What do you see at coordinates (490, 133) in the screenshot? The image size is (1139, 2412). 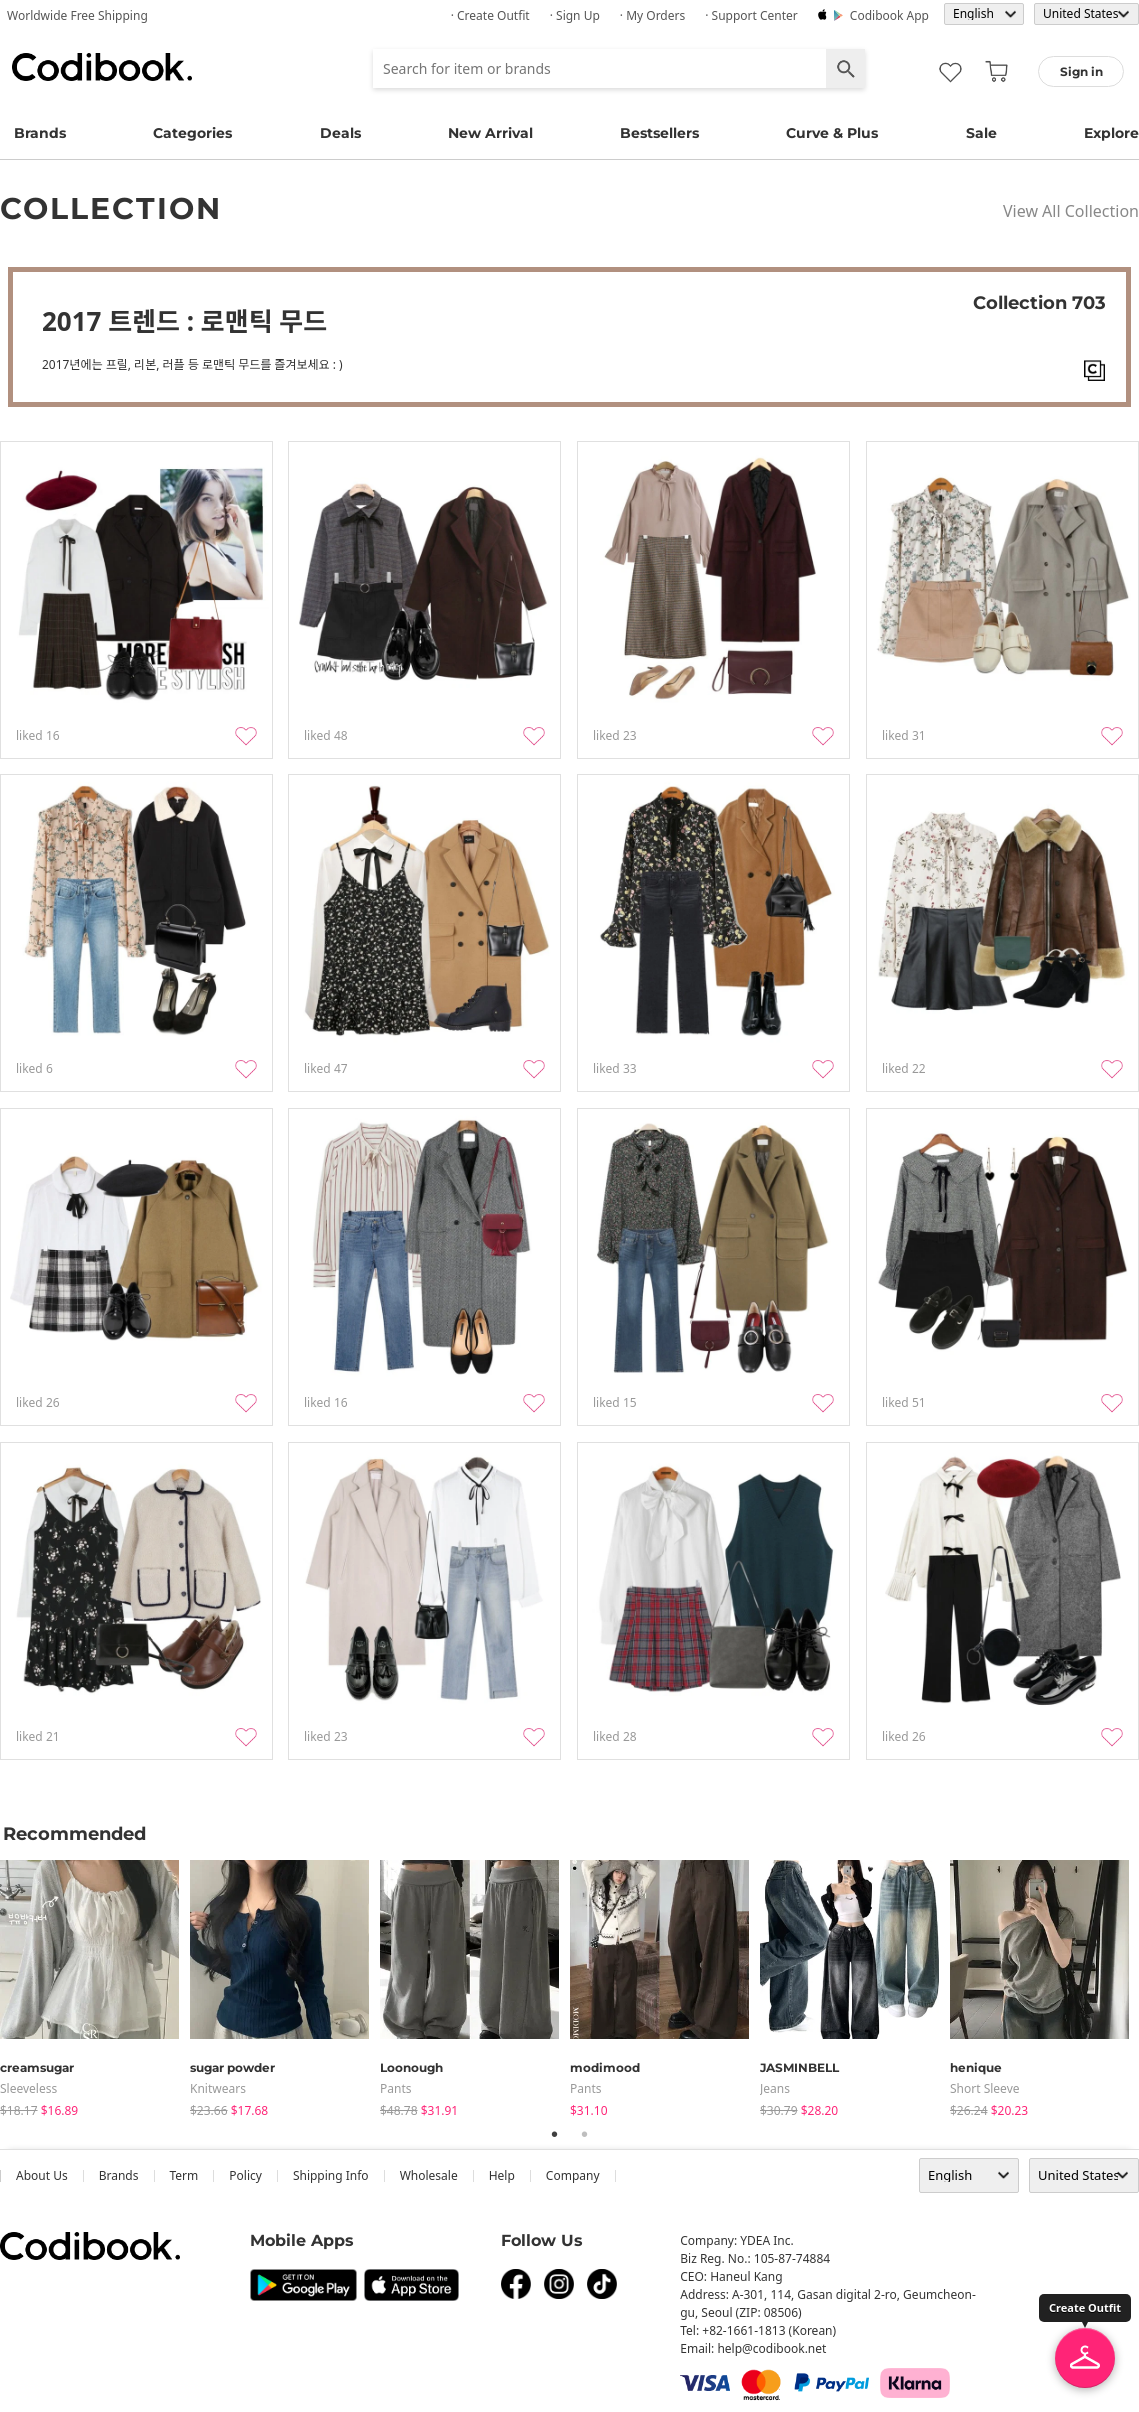 I see `New Arrival` at bounding box center [490, 133].